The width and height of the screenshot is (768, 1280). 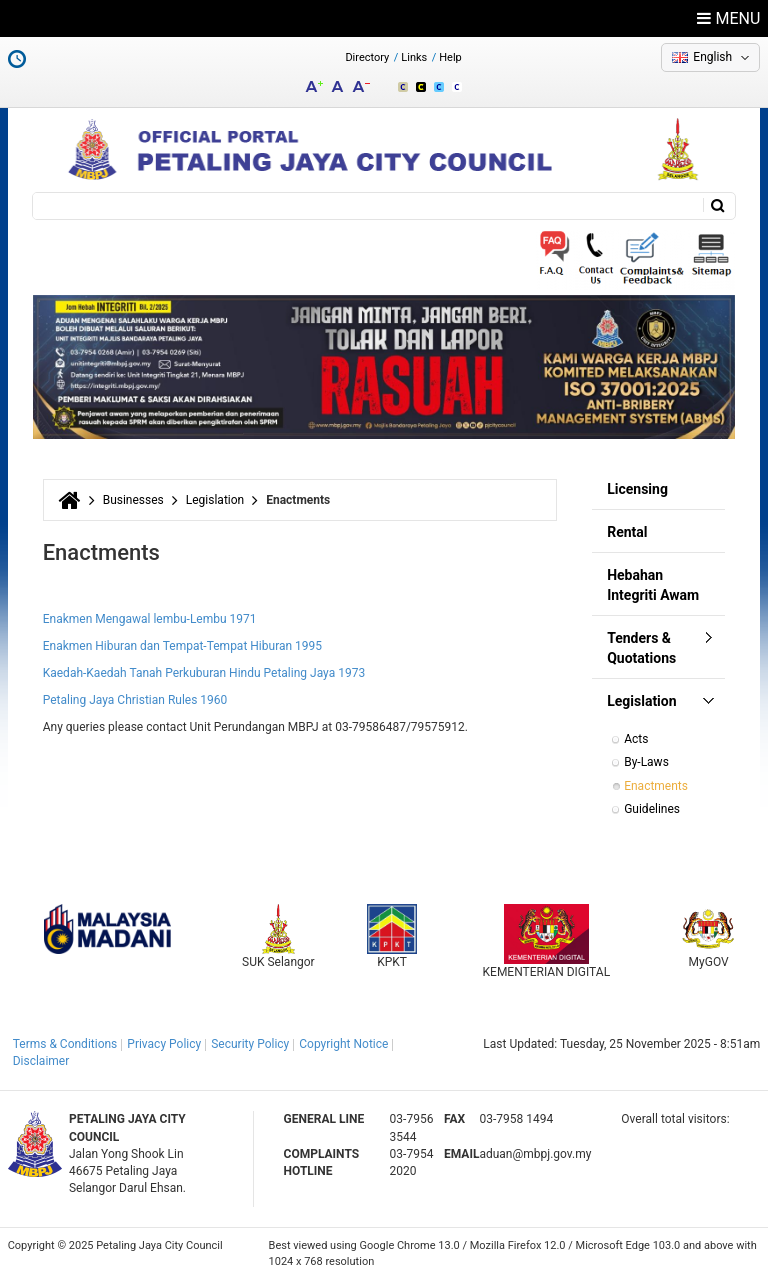 I want to click on Privacy Policy, so click(x=164, y=1044).